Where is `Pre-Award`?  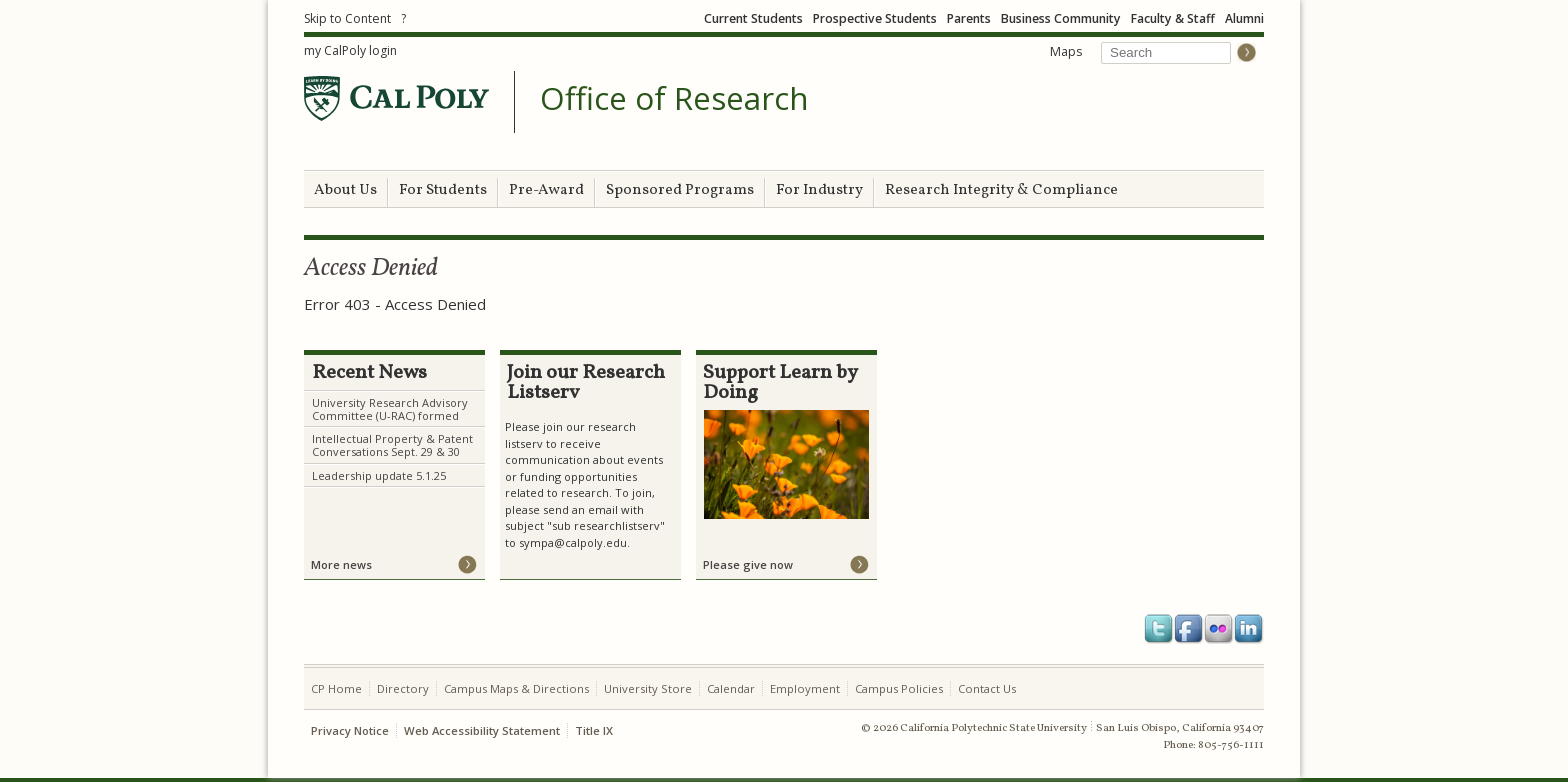 Pre-Award is located at coordinates (546, 190).